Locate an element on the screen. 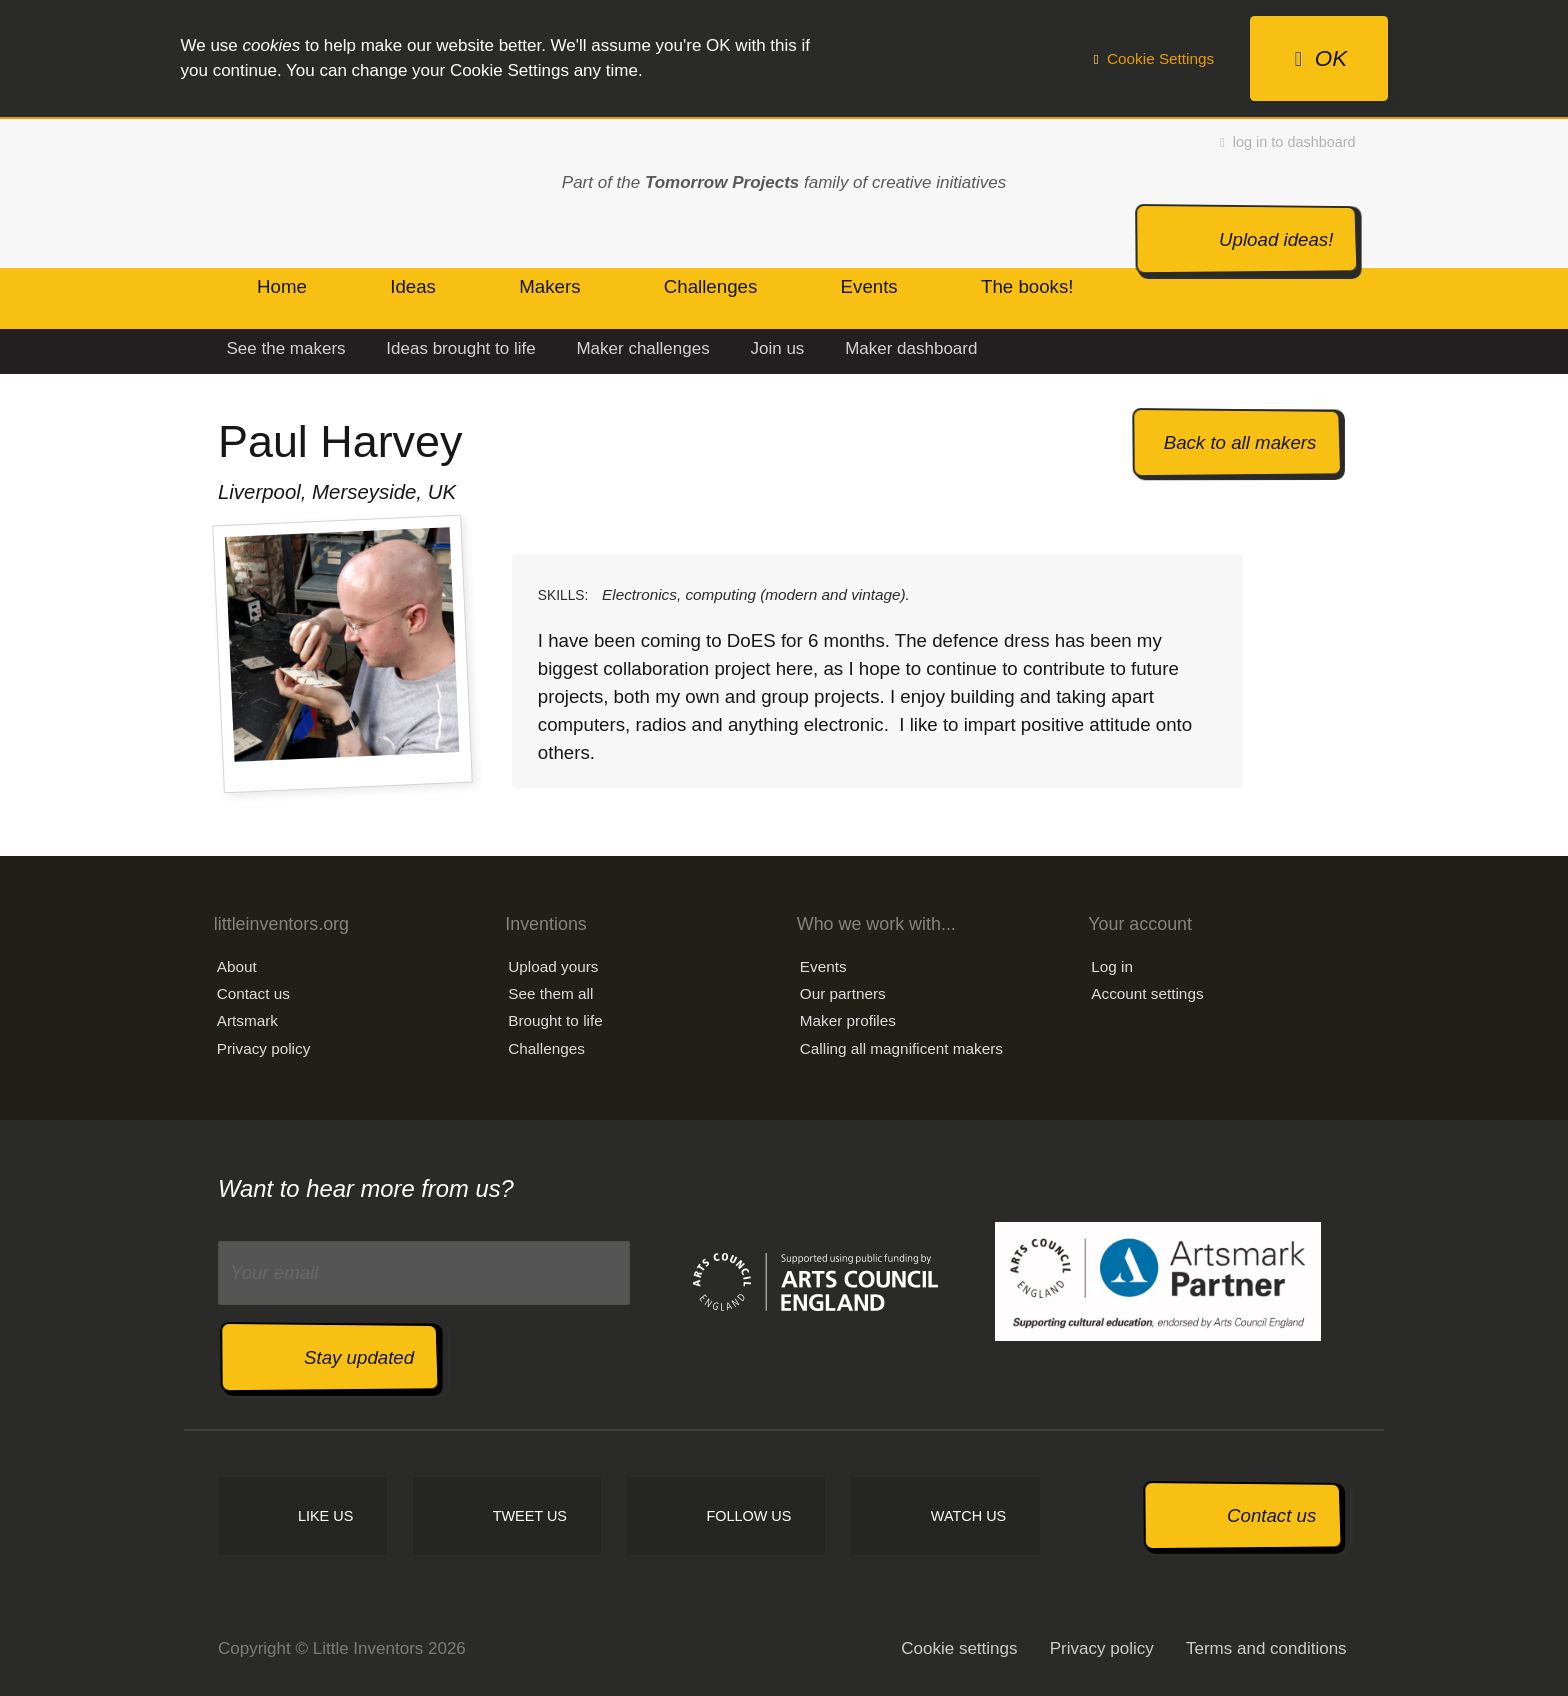 The height and width of the screenshot is (1696, 1568). Brought to life is located at coordinates (555, 1020).